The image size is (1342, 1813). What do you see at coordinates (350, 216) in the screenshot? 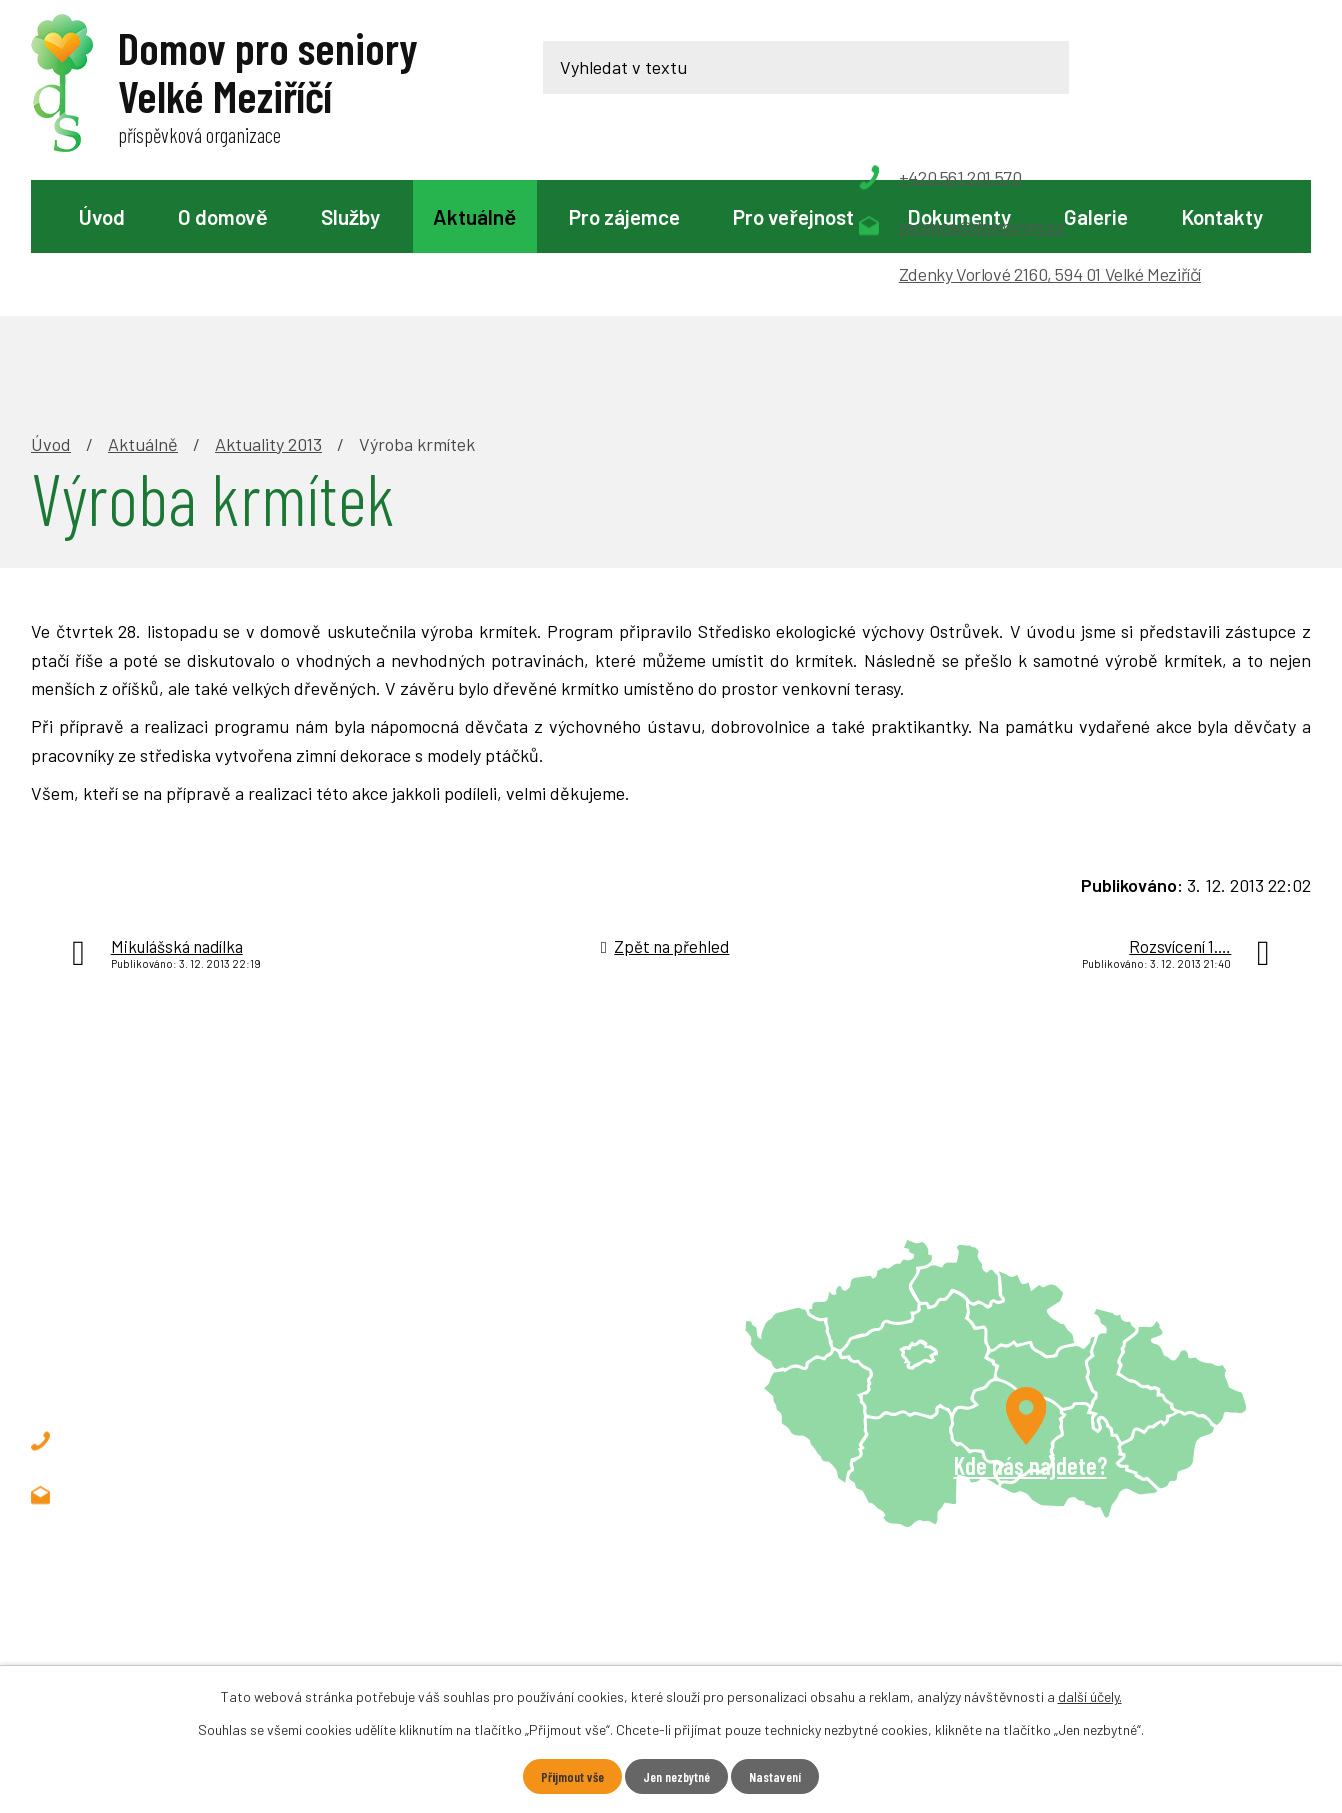
I see `Služby` at bounding box center [350, 216].